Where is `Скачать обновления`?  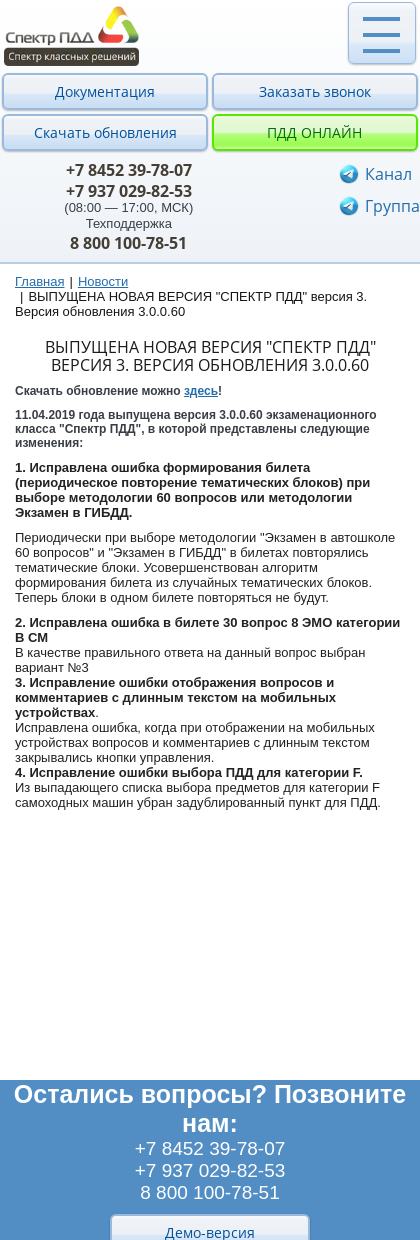
Скачать обновления is located at coordinates (105, 132).